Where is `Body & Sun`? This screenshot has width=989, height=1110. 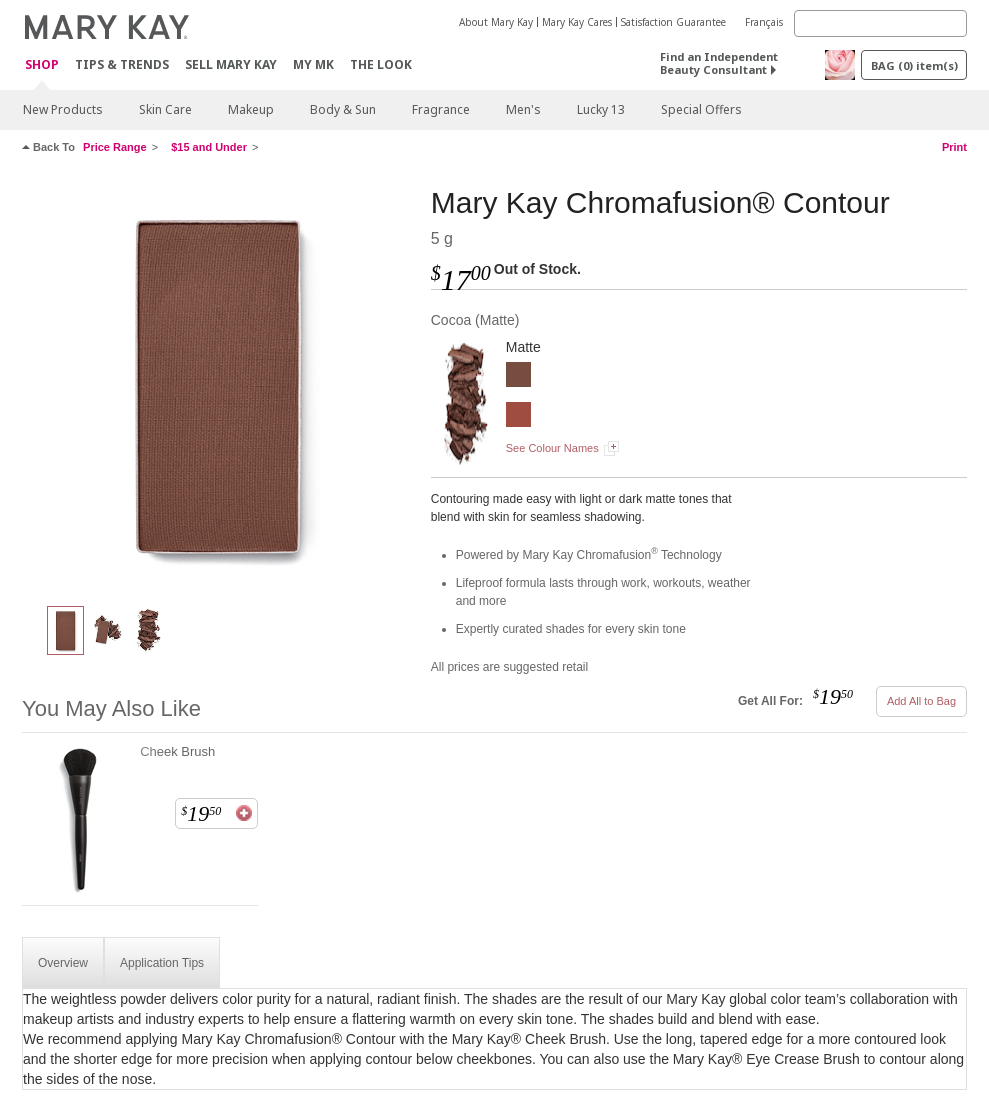
Body & Sun is located at coordinates (343, 109).